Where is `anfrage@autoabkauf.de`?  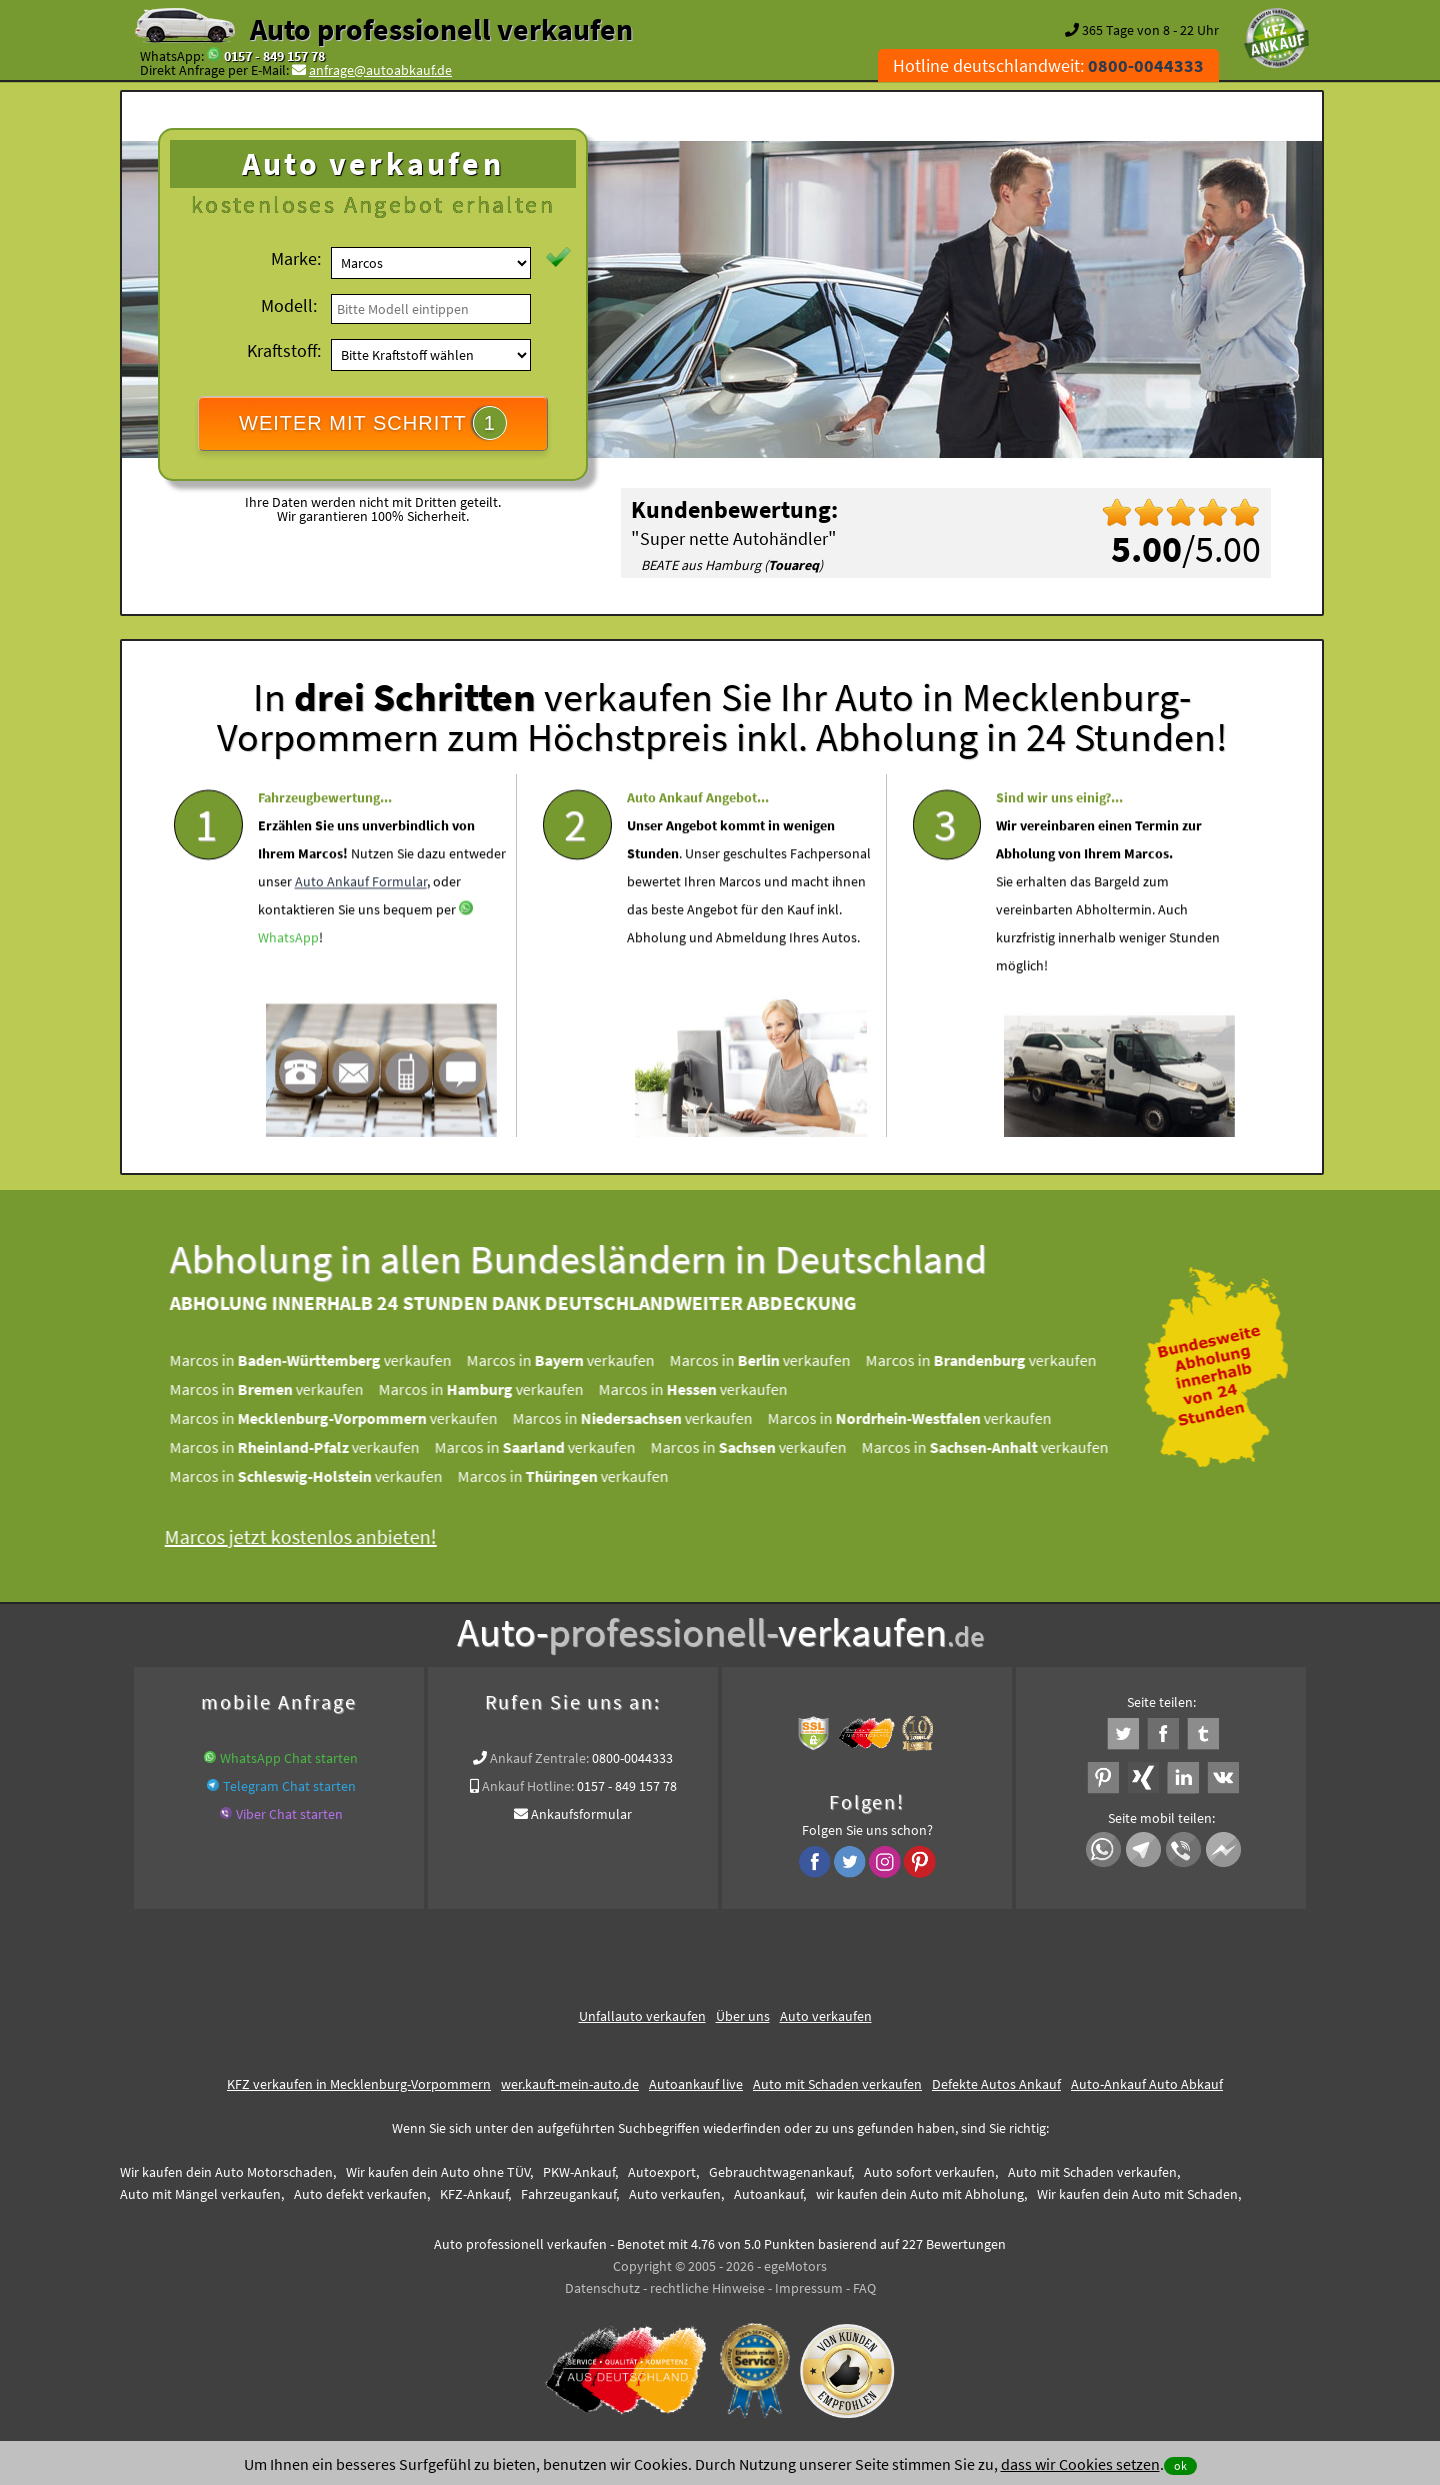 anfrage@autoabkauf.de is located at coordinates (380, 70).